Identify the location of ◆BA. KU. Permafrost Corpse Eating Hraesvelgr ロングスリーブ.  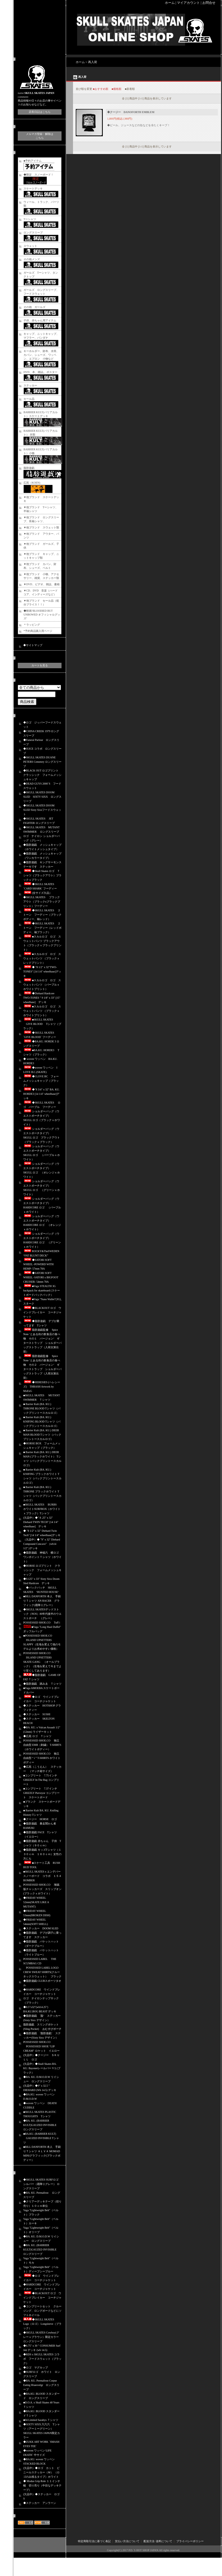
(41, 2385).